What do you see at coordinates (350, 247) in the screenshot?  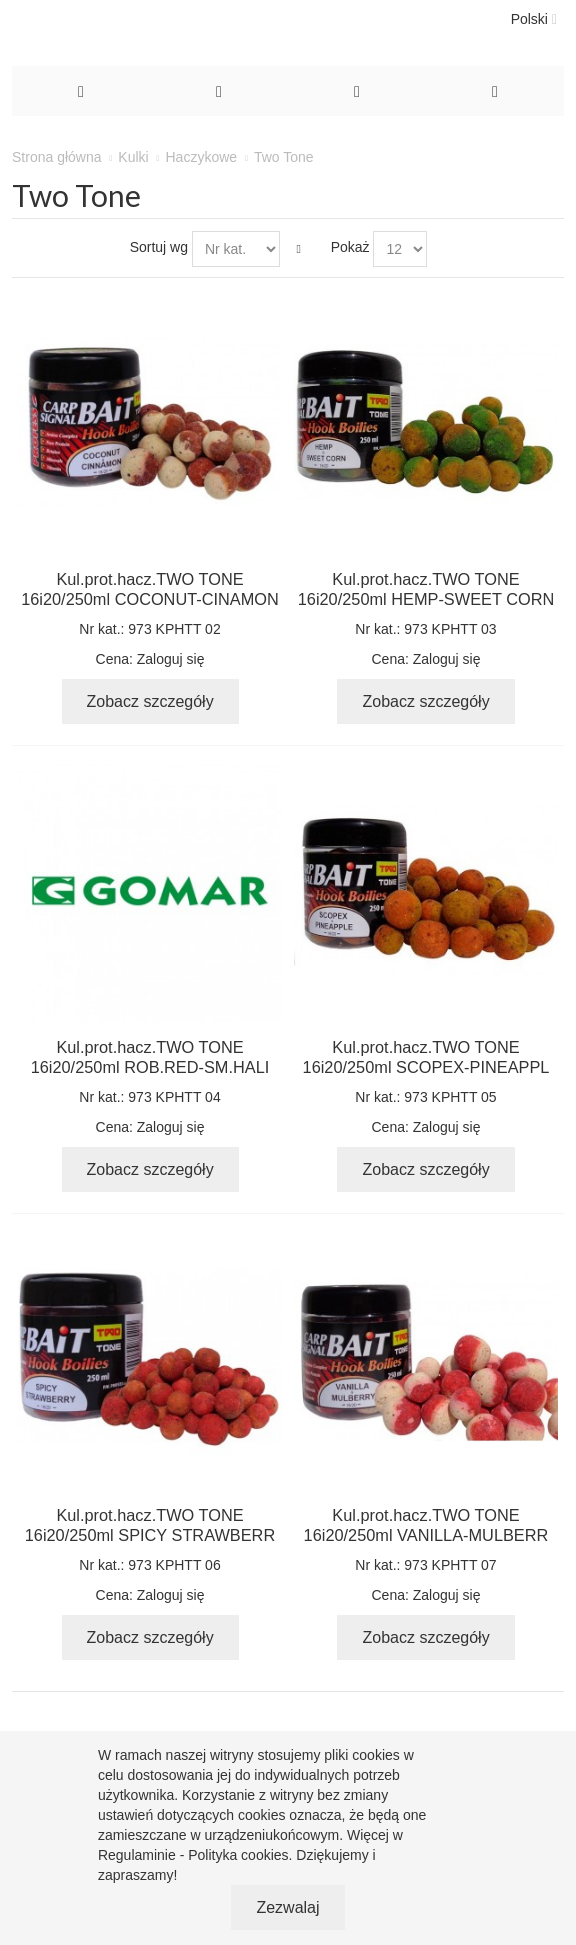 I see `Pokaż` at bounding box center [350, 247].